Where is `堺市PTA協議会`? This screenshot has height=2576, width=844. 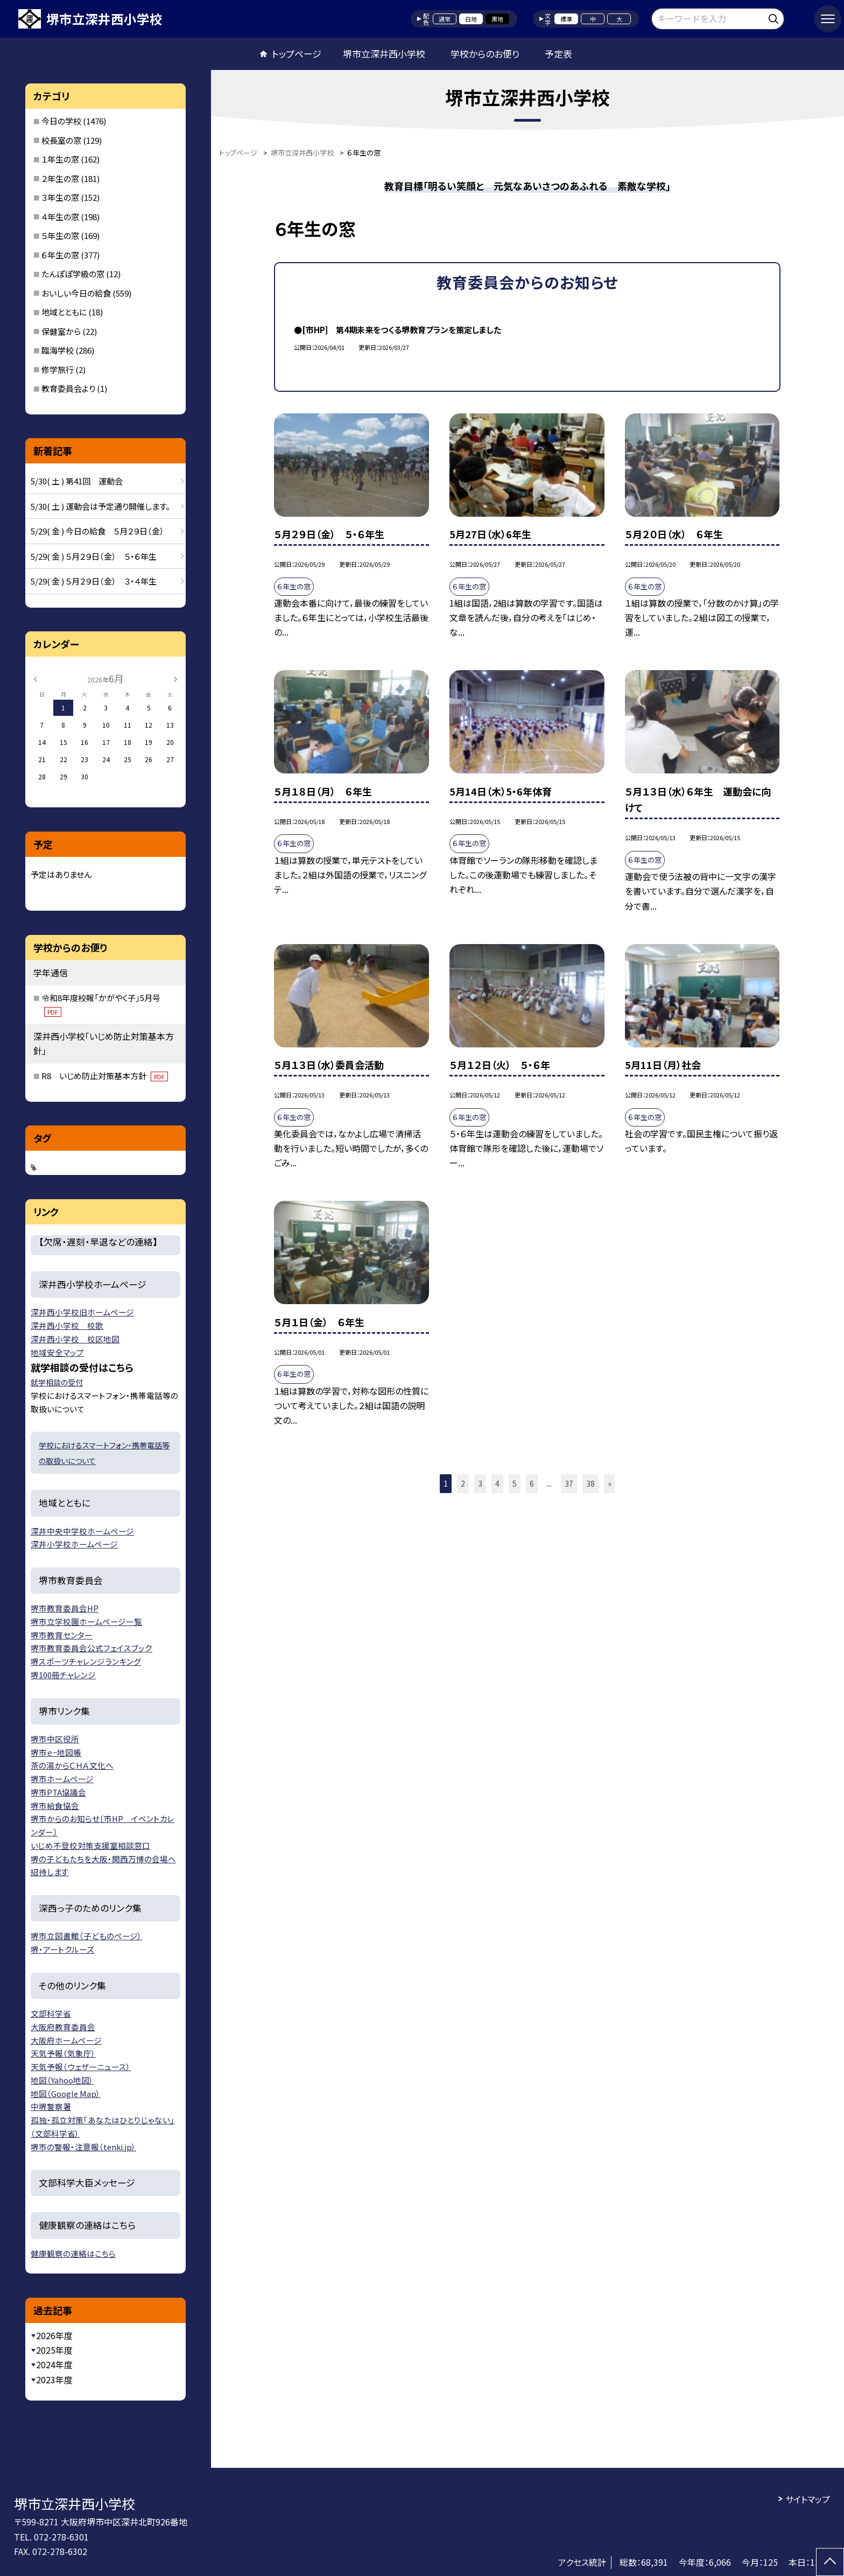 堺市PTA協議会 is located at coordinates (58, 1792).